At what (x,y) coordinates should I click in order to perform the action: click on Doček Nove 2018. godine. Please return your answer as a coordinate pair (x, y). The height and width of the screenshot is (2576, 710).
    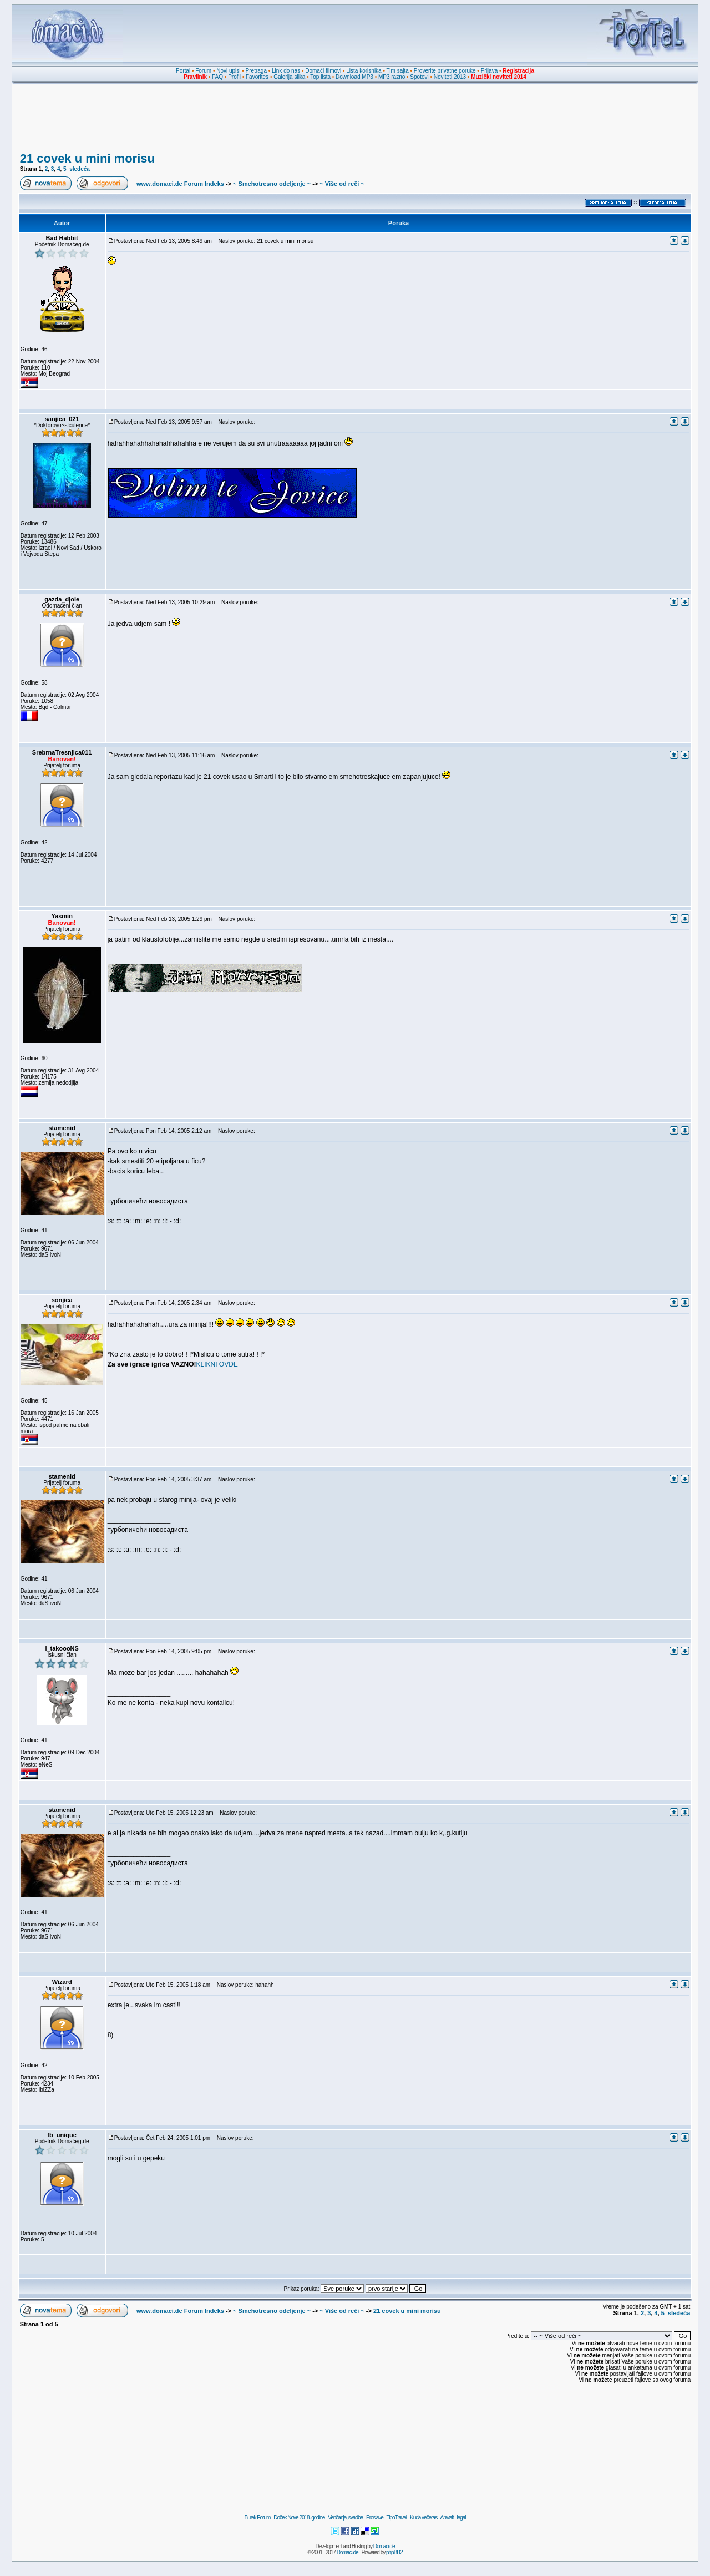
    Looking at the image, I should click on (298, 2517).